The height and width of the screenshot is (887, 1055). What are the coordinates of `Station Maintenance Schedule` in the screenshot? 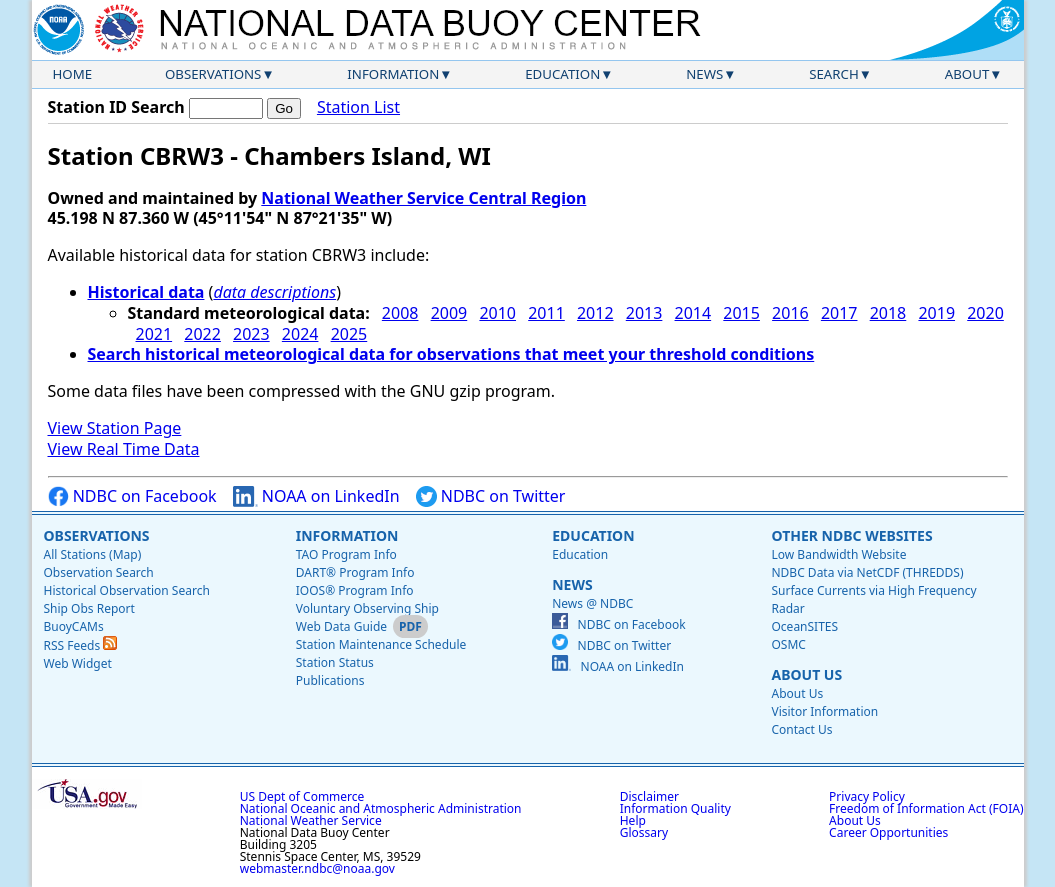 It's located at (381, 644).